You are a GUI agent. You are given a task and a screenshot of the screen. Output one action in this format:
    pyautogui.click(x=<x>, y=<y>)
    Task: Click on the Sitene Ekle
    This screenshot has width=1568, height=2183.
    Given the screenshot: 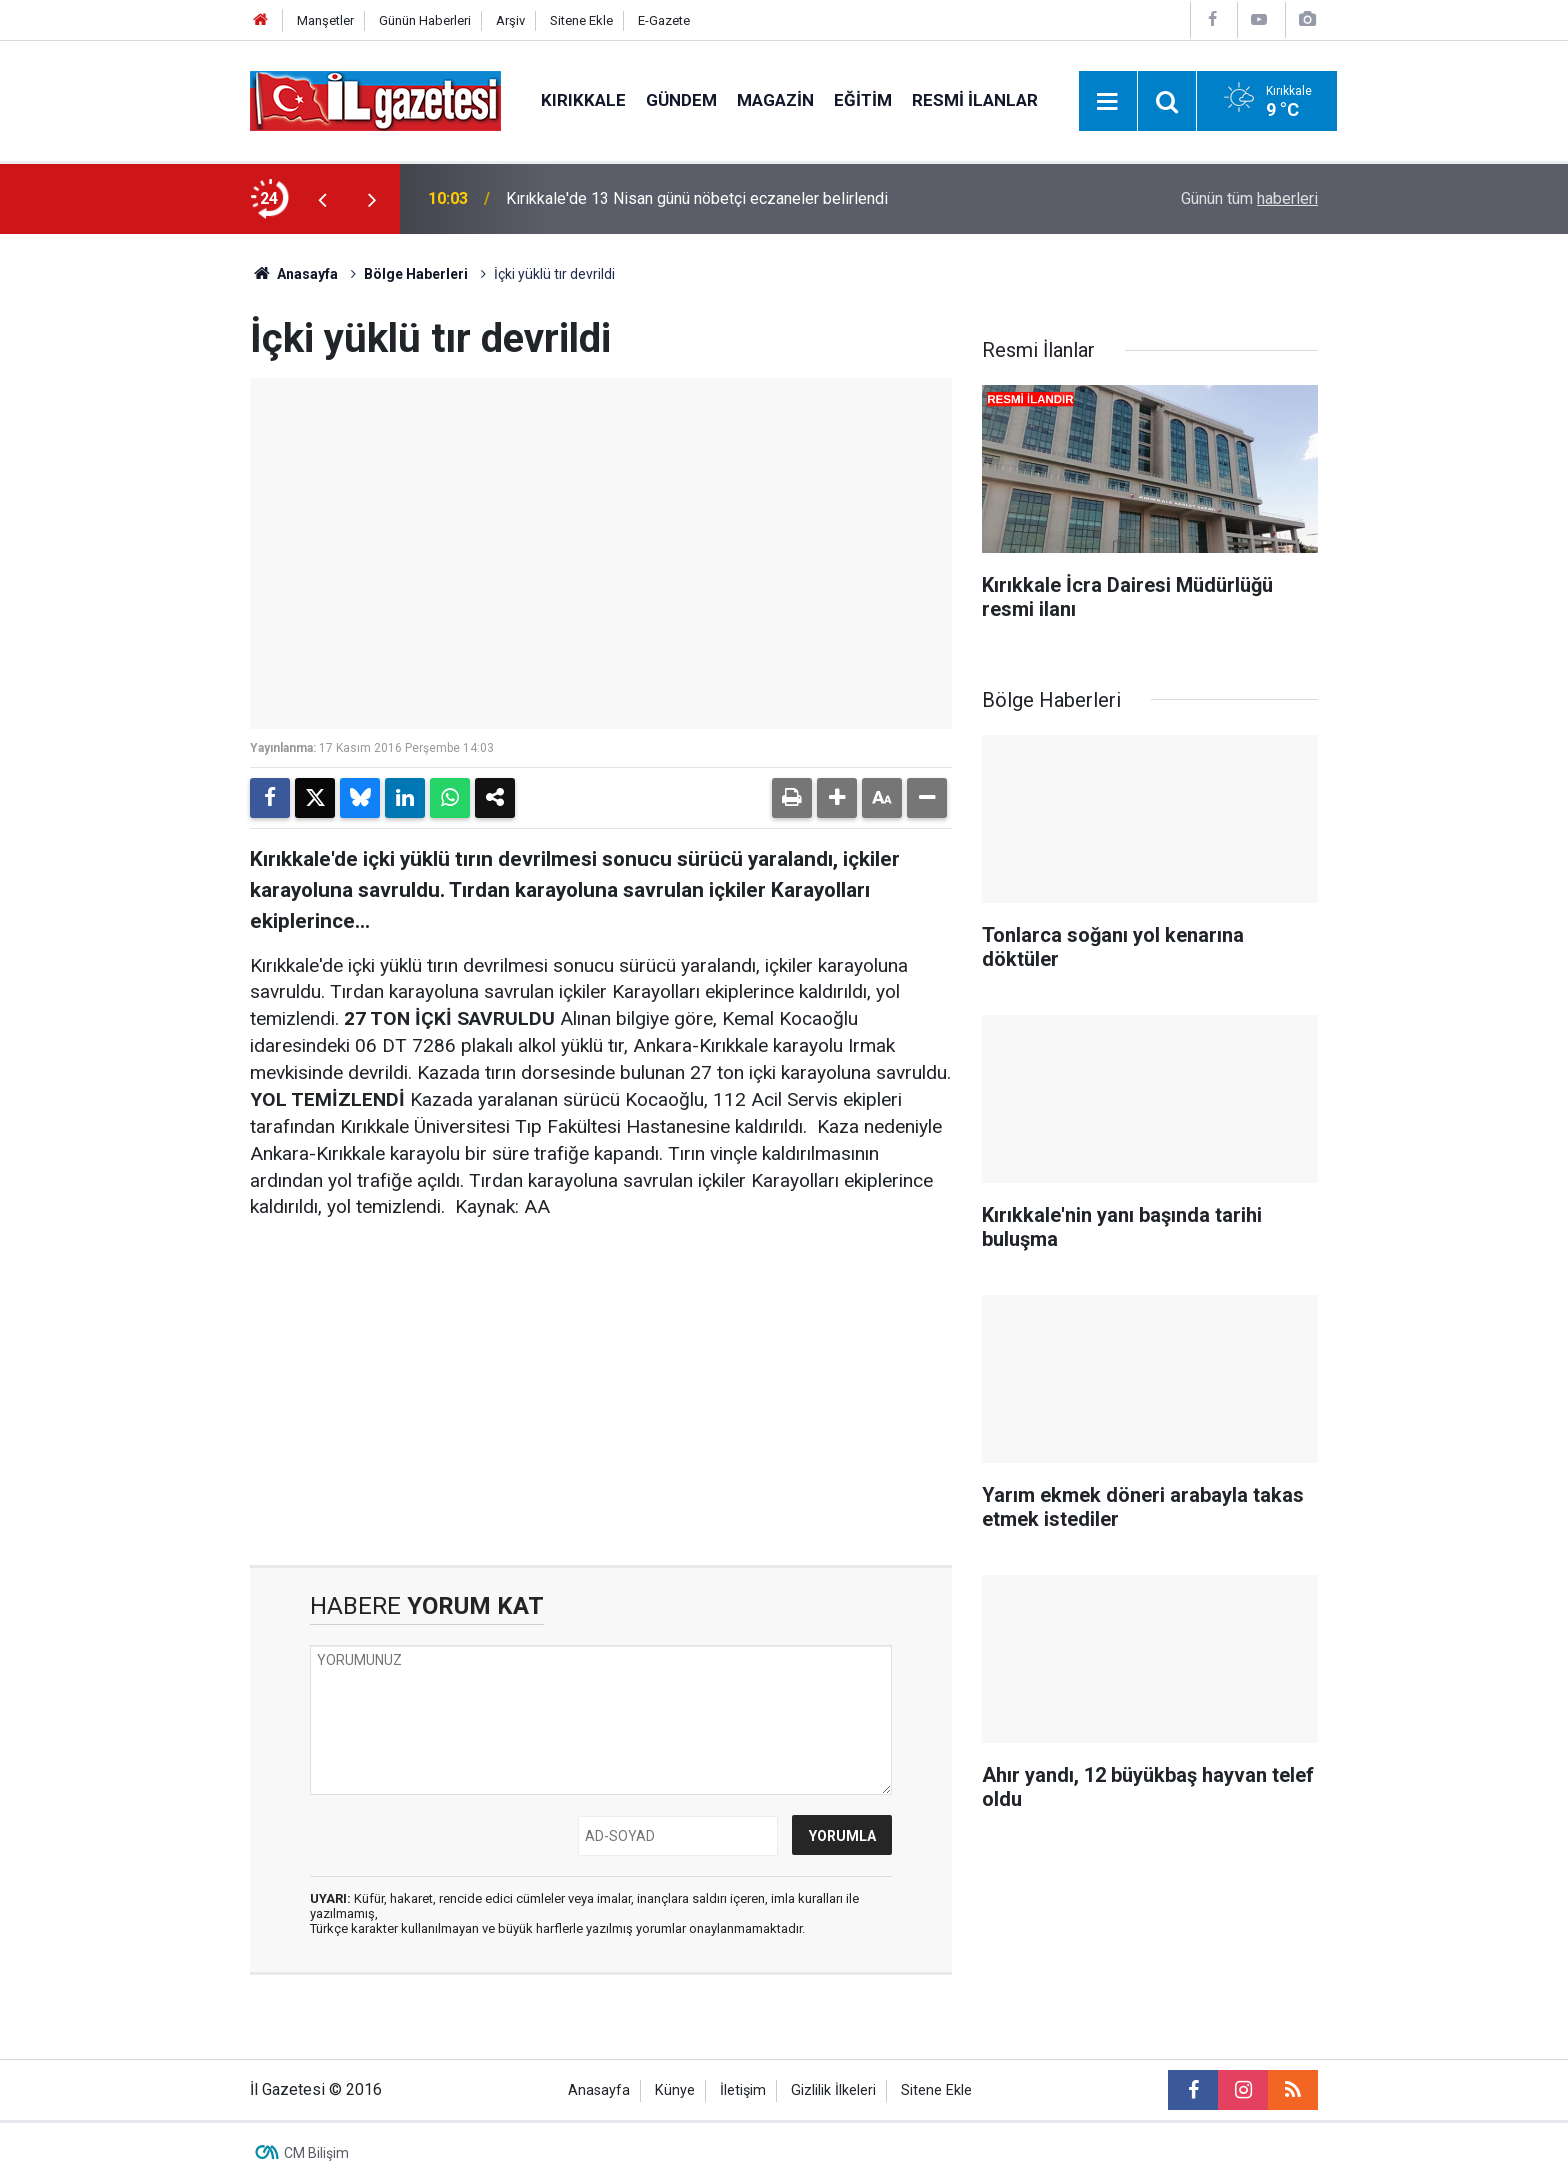 What is the action you would take?
    pyautogui.click(x=581, y=20)
    